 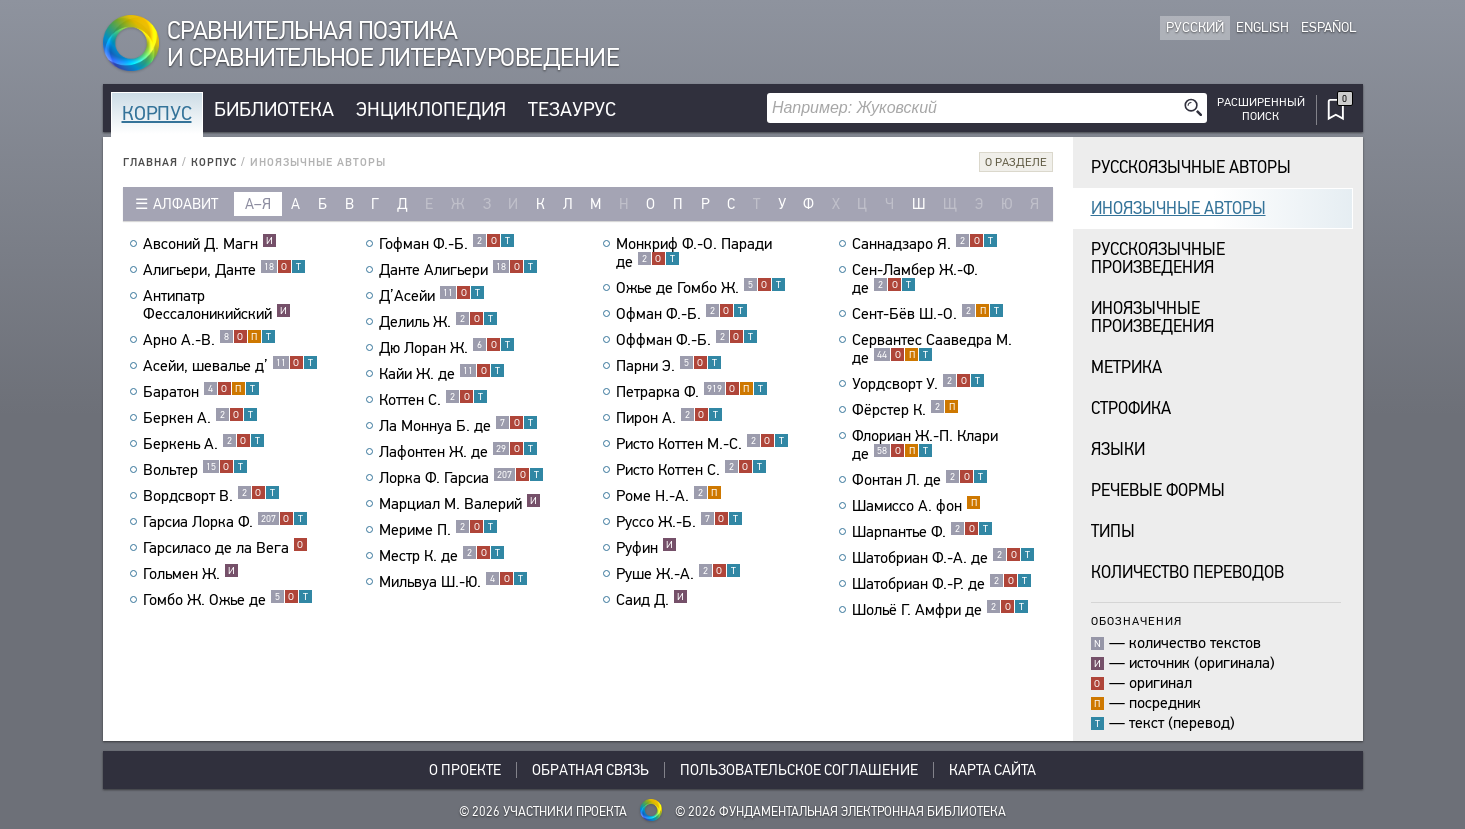 What do you see at coordinates (224, 270) in the screenshot?
I see `Алигьери, Данте` at bounding box center [224, 270].